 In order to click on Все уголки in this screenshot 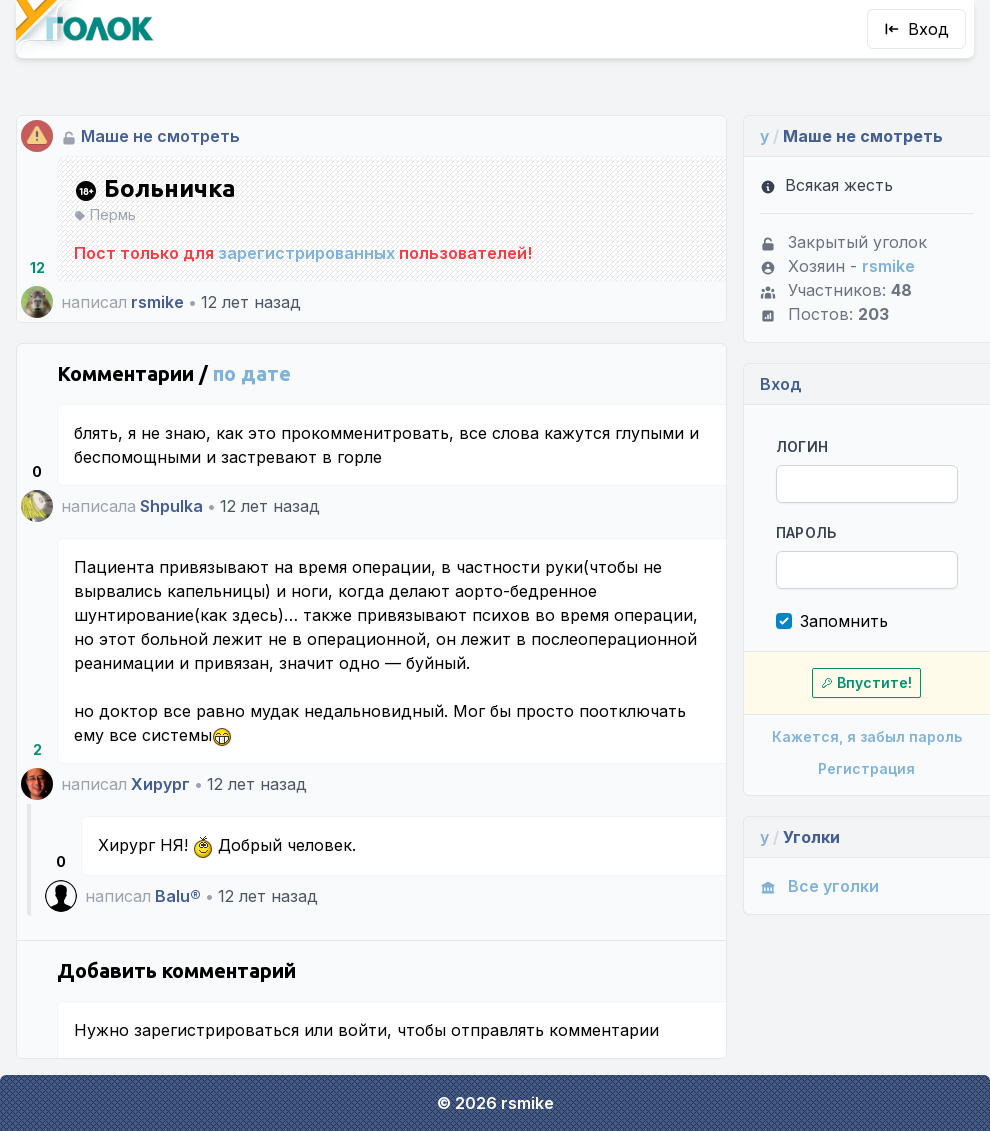, I will do `click(819, 886)`.